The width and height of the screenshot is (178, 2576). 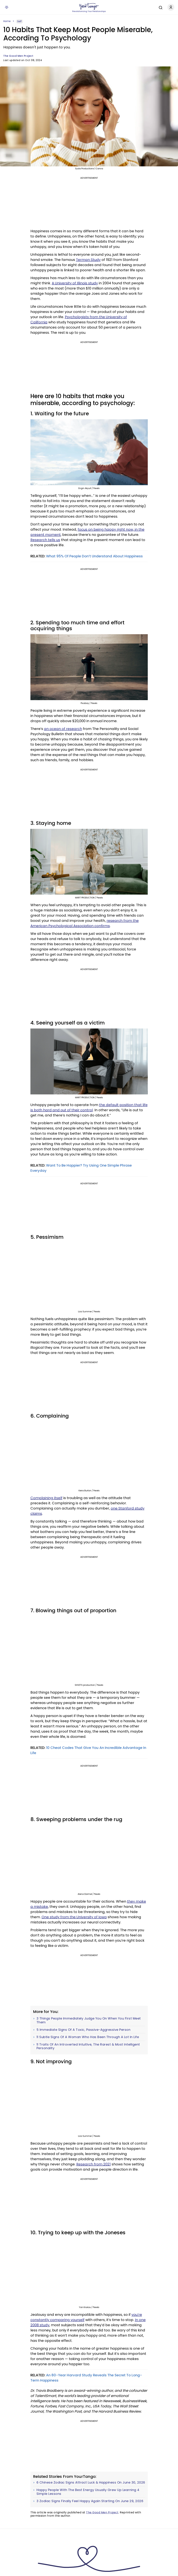 What do you see at coordinates (18, 56) in the screenshot?
I see `The Good Men Project` at bounding box center [18, 56].